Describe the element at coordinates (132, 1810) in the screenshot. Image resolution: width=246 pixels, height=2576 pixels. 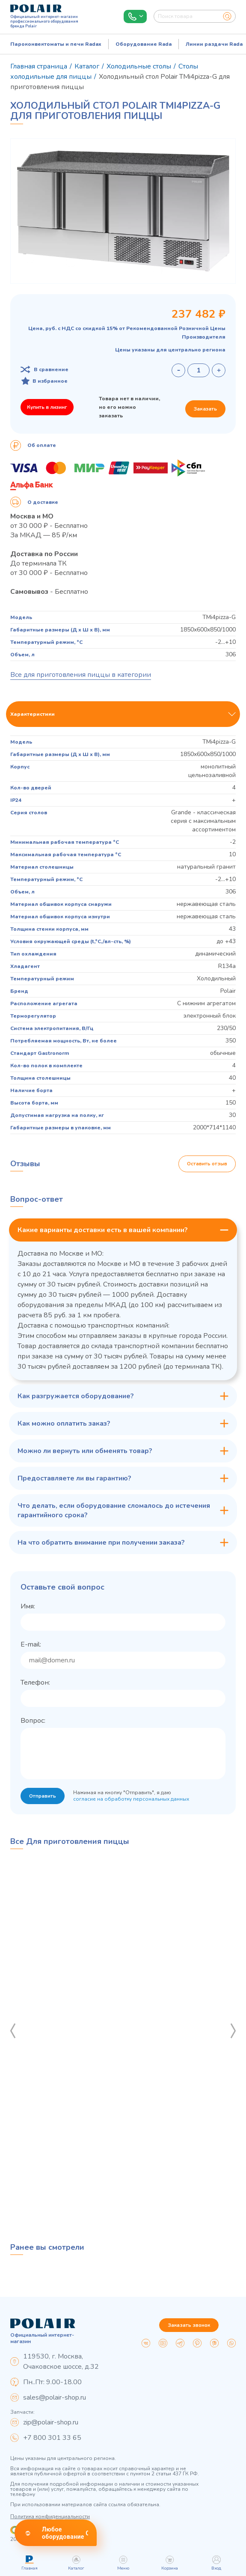
I see `согласие на обработку персональных данных` at that location.